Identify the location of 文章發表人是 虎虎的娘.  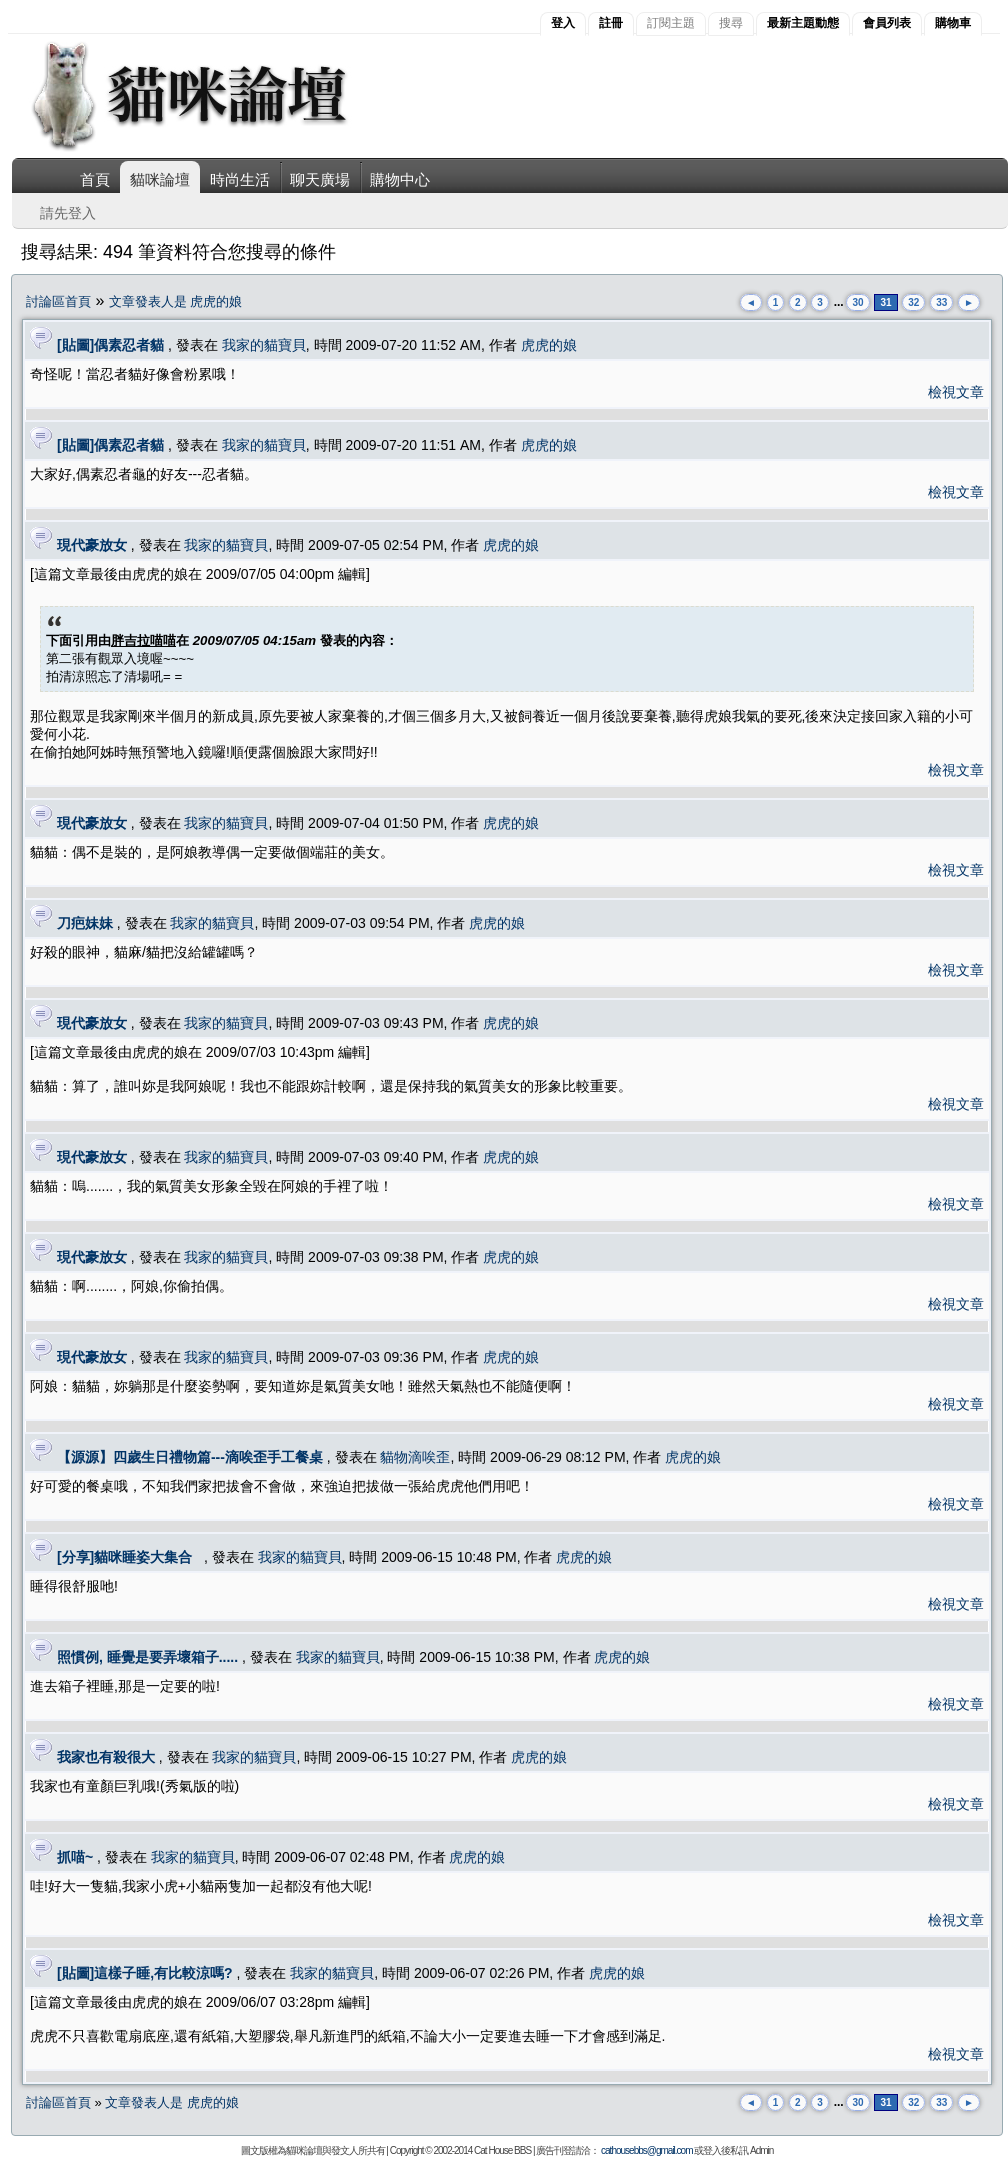
(176, 301).